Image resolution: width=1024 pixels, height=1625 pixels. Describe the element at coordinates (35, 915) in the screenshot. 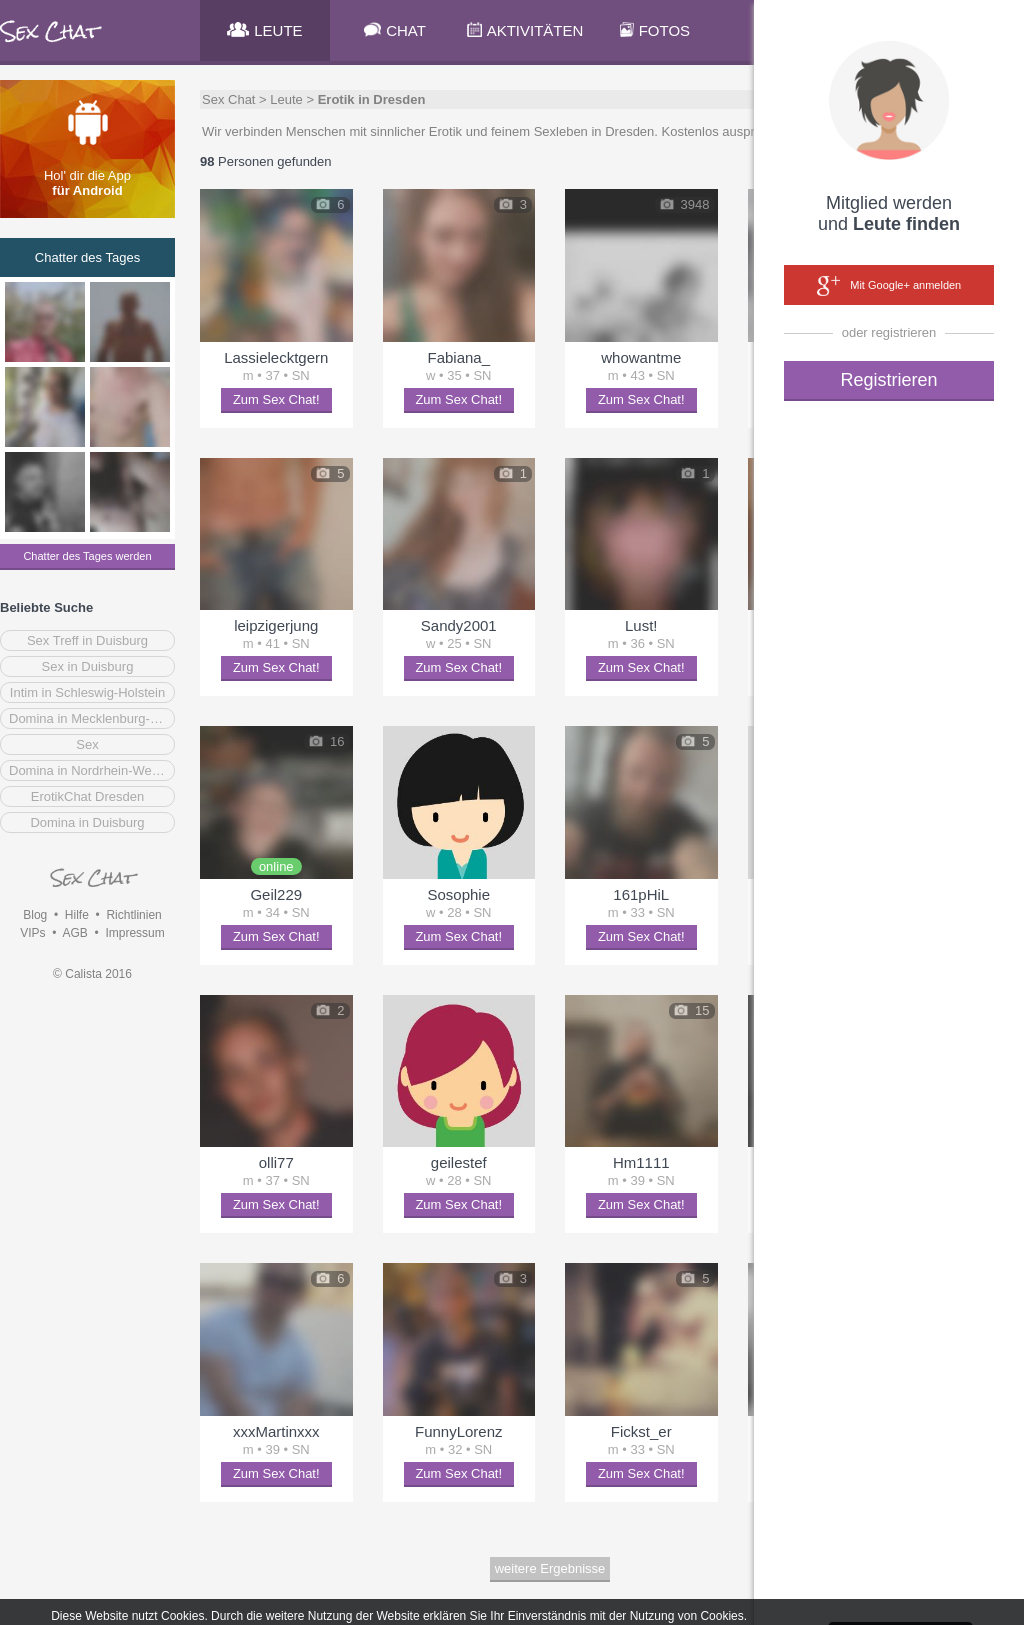

I see `Blog` at that location.